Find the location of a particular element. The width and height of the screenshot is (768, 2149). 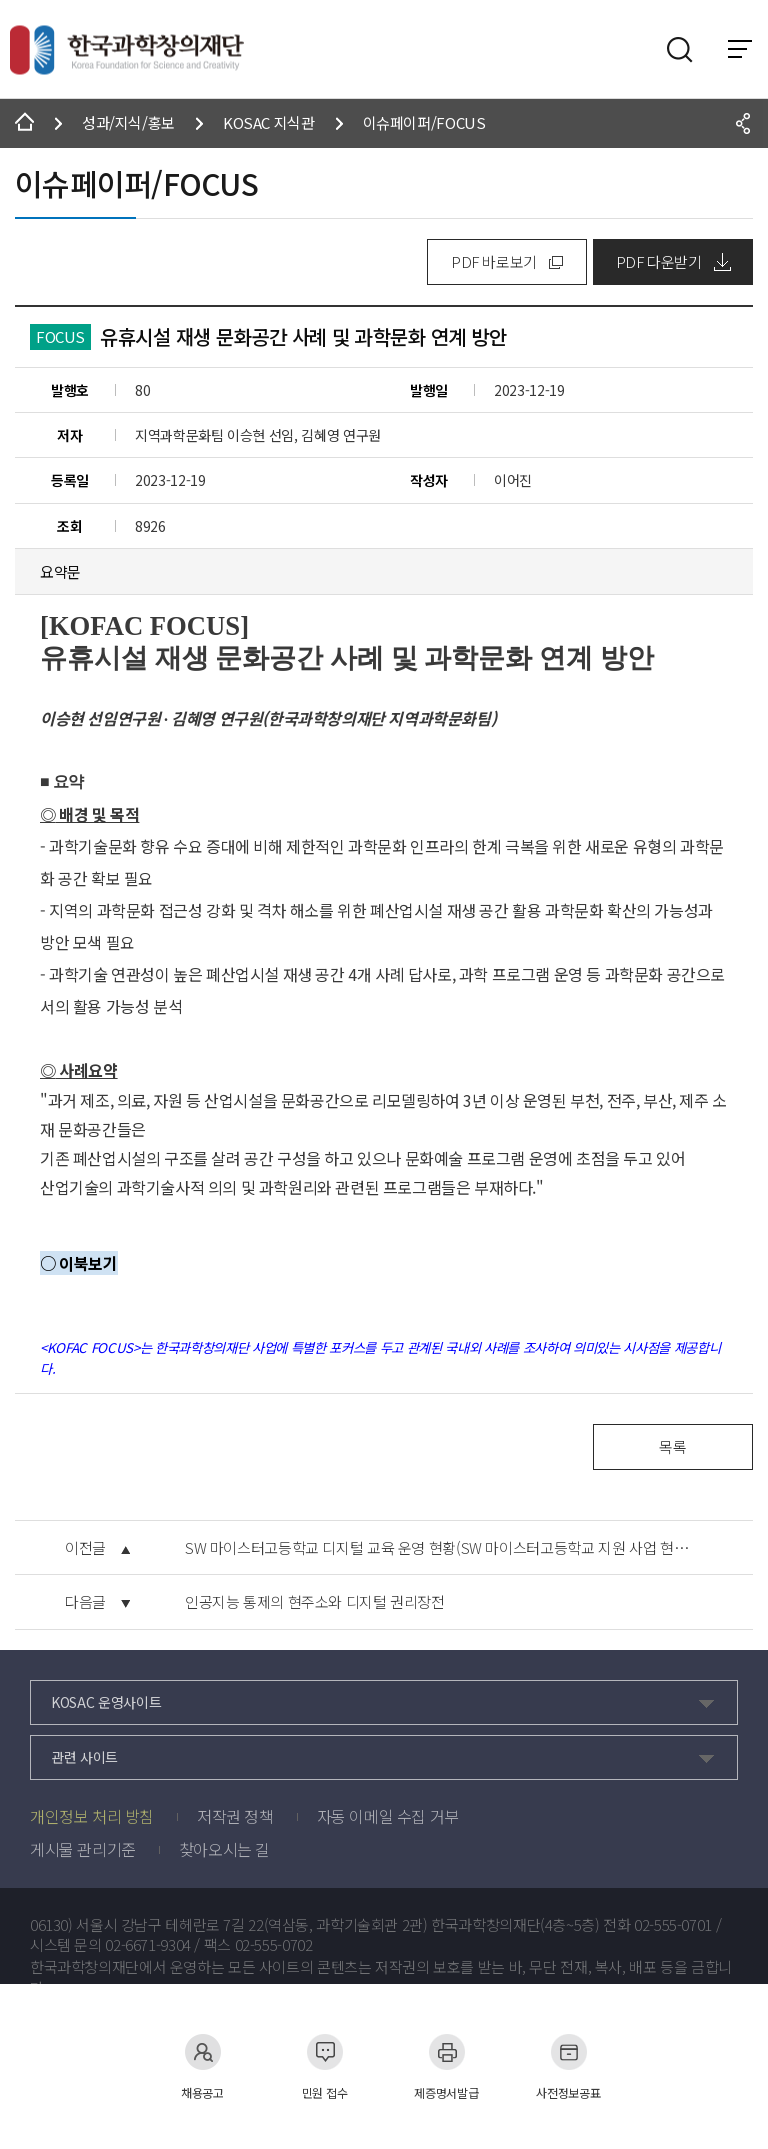

전체 메뉴 보기 토글 is located at coordinates (740, 49).